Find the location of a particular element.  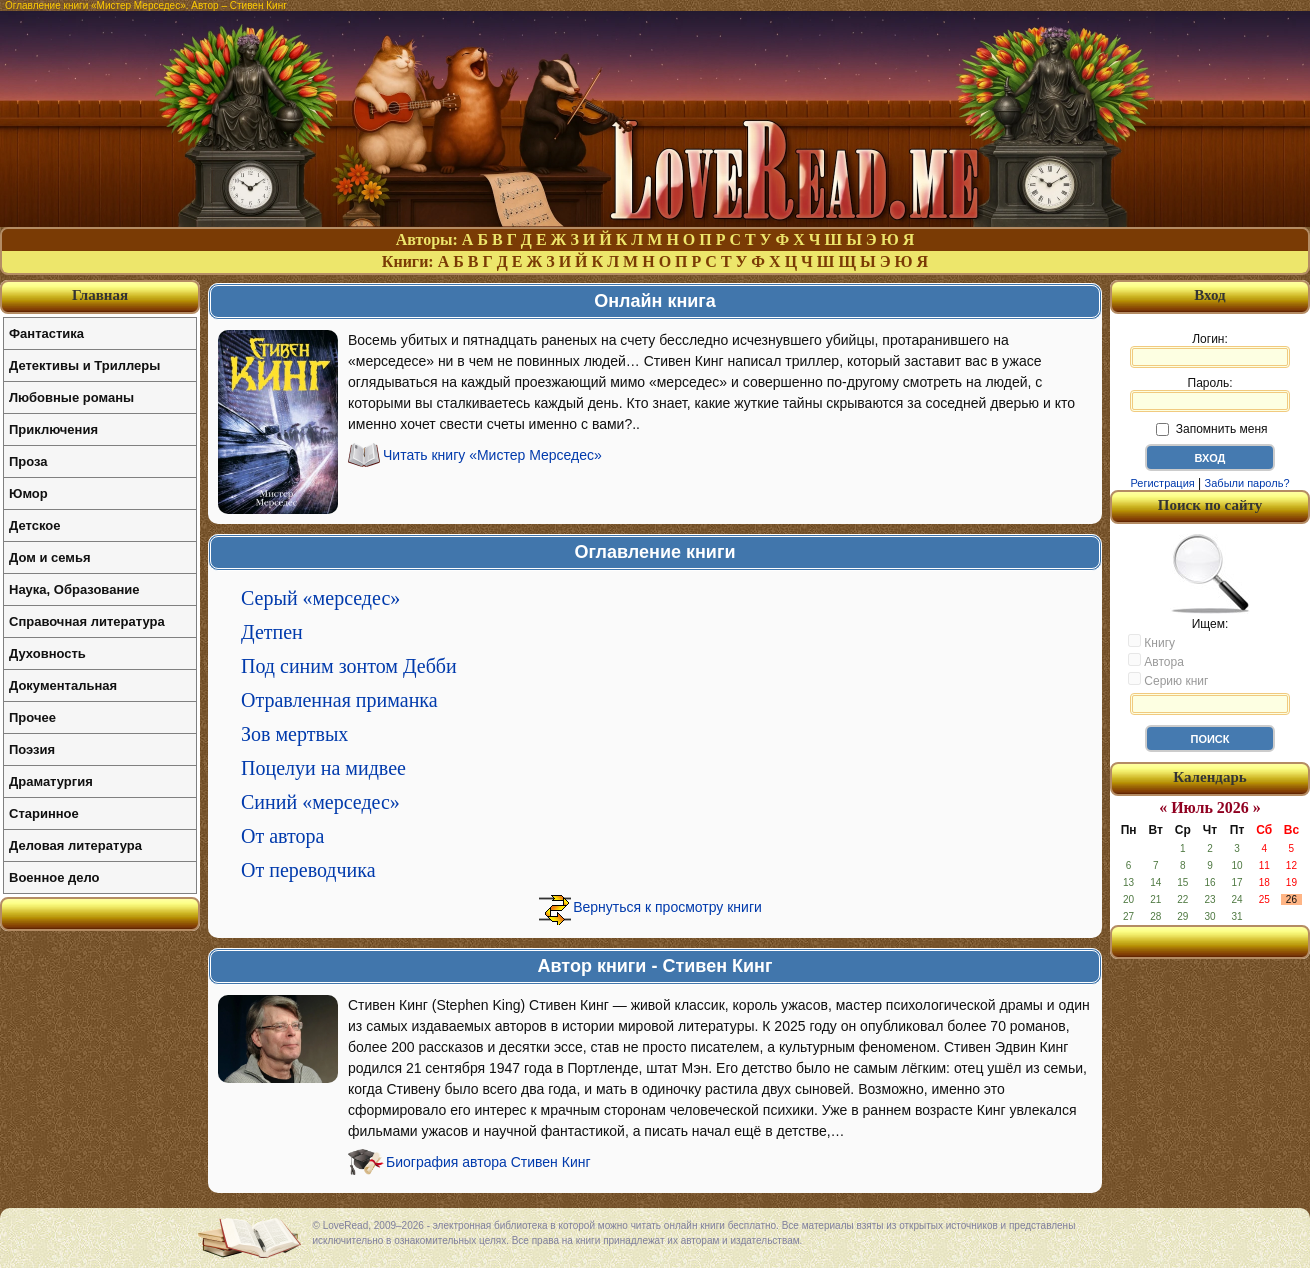

Детское is located at coordinates (34, 525).